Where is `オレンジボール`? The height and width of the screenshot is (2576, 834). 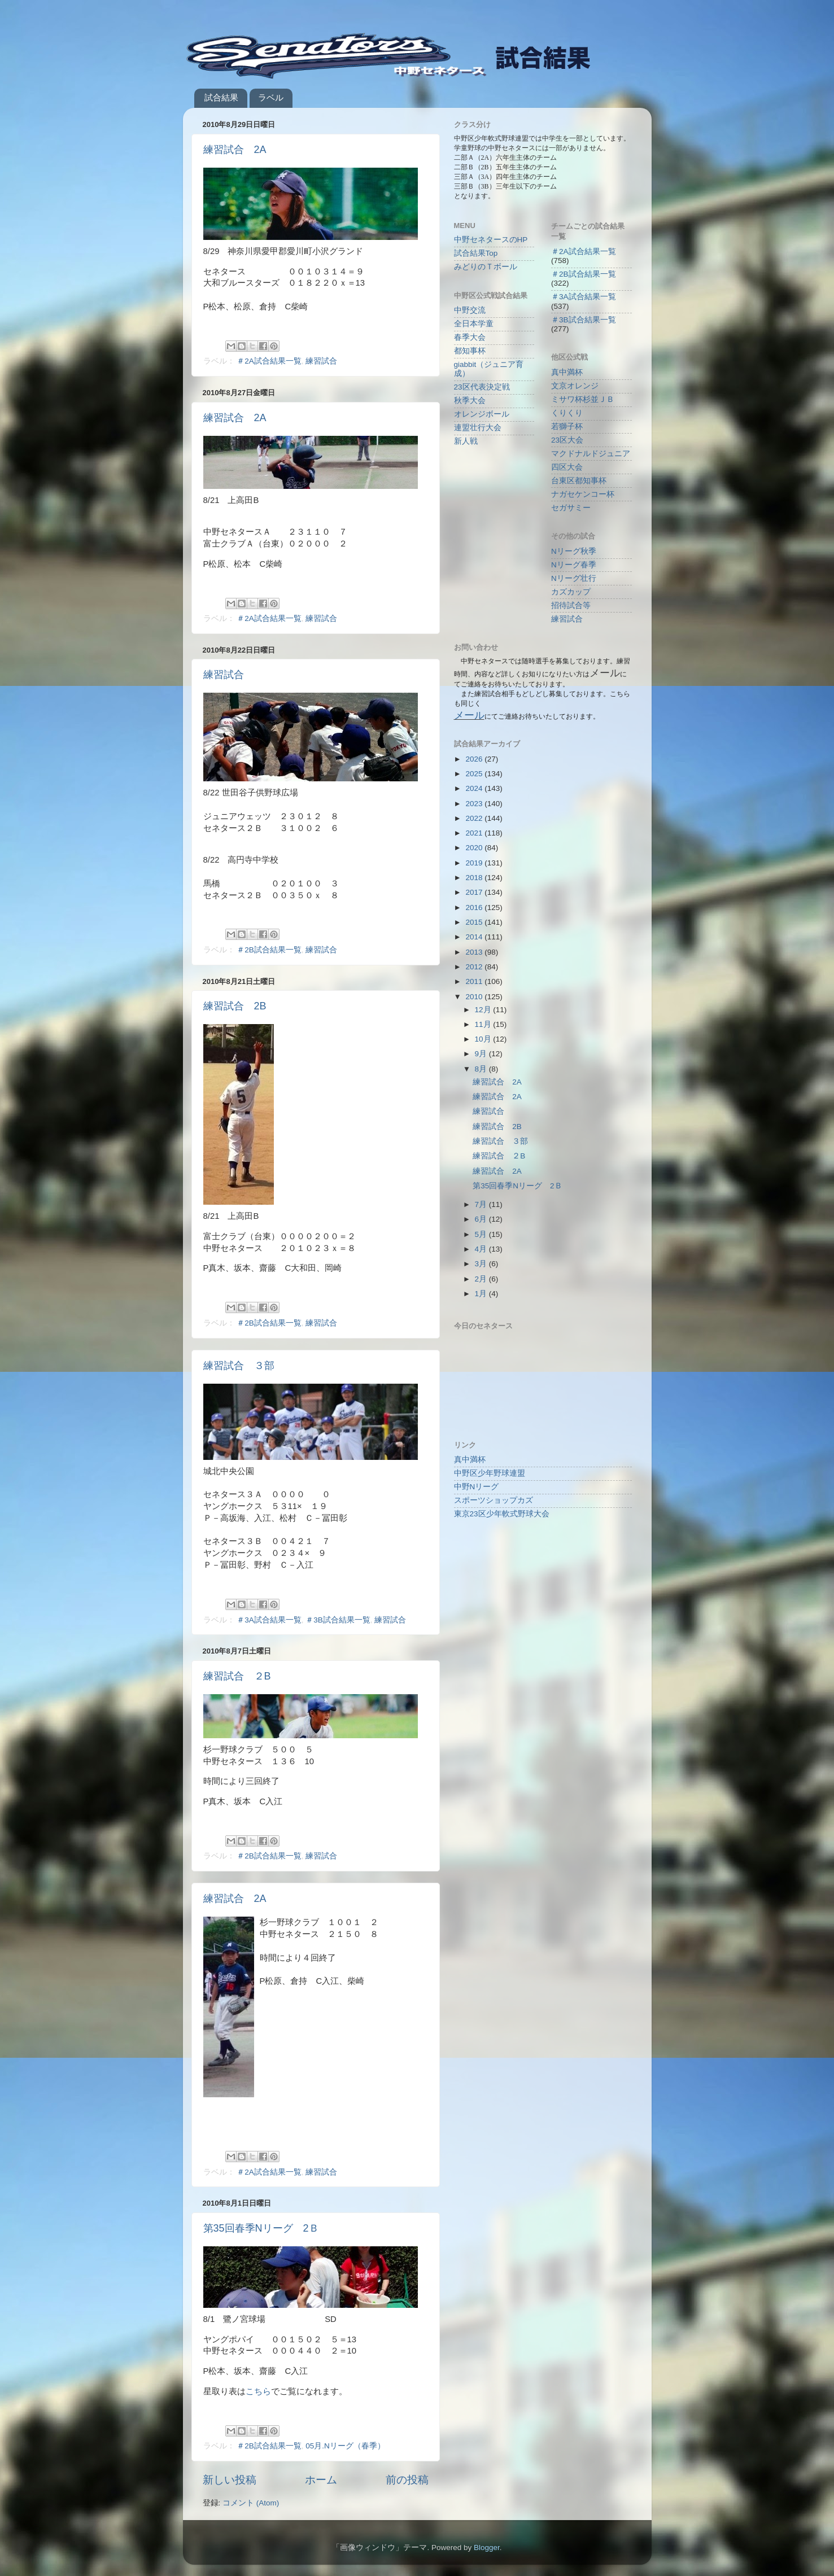
オレンジボール is located at coordinates (481, 414).